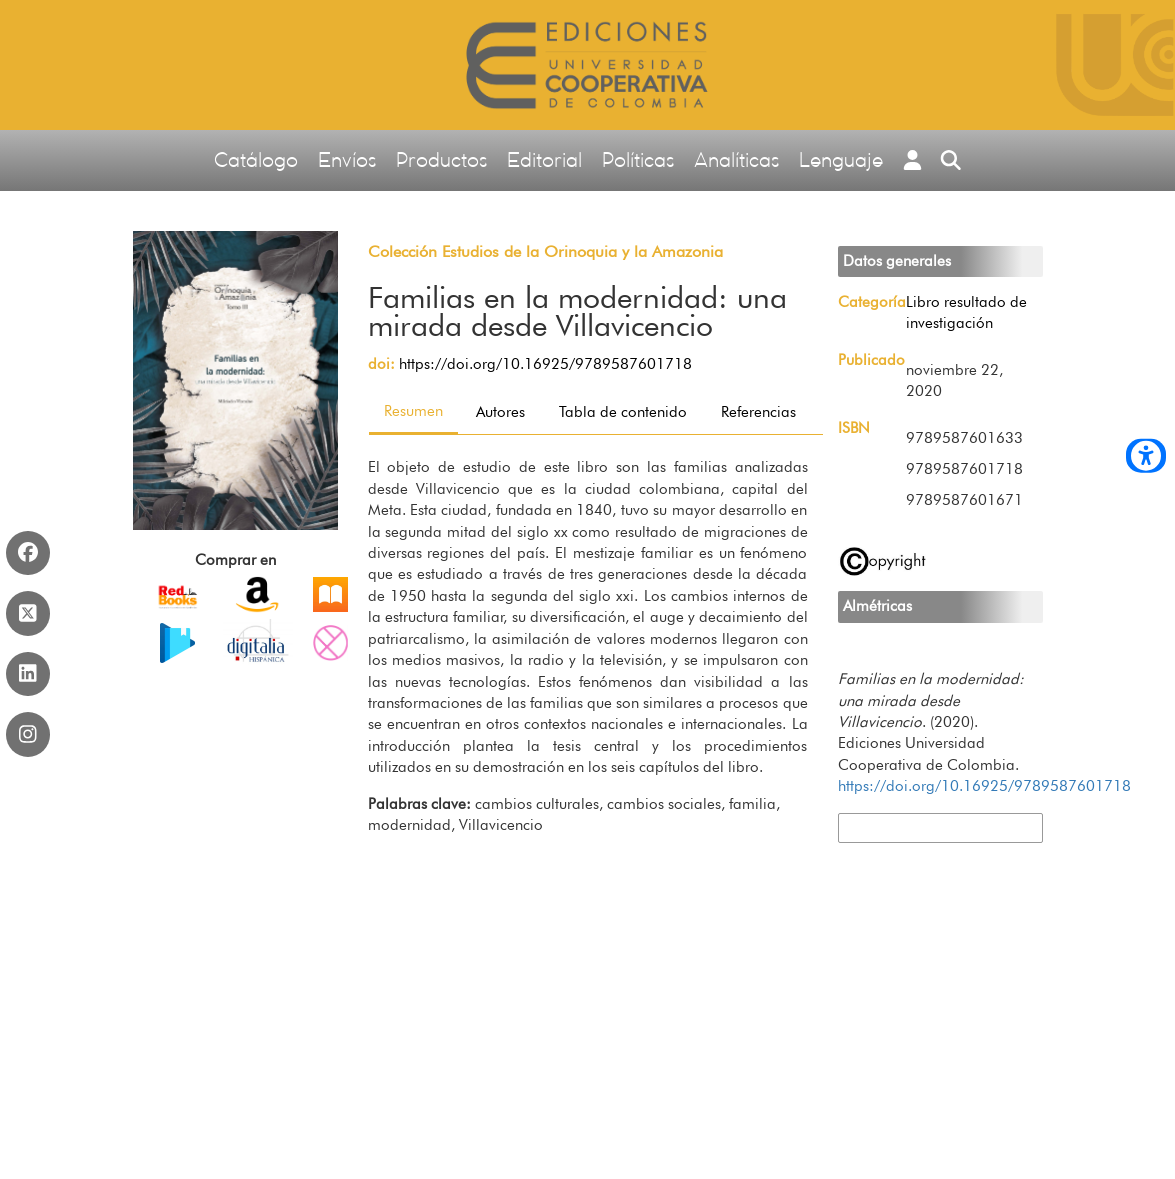 This screenshot has width=1175, height=1179. Describe the element at coordinates (257, 594) in the screenshot. I see `EPUB` at that location.